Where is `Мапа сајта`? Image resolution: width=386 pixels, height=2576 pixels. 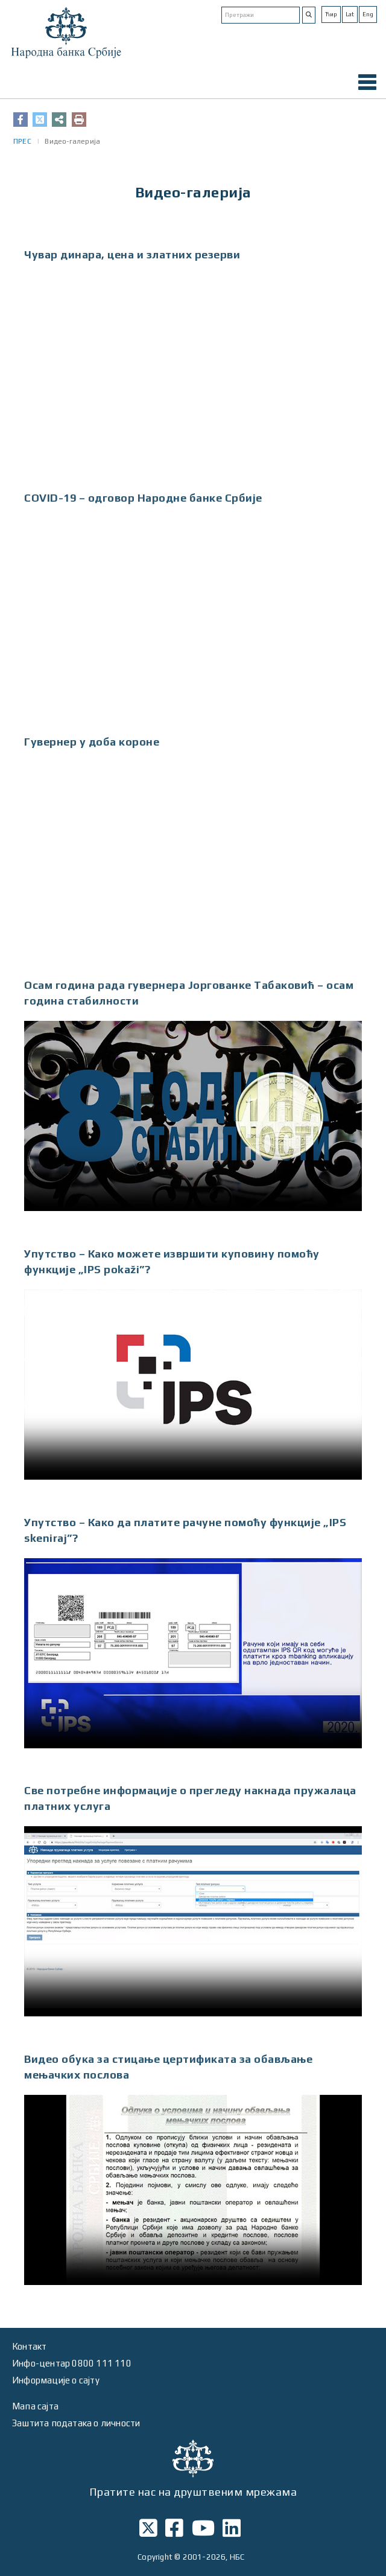 Мапа сајта is located at coordinates (35, 2406).